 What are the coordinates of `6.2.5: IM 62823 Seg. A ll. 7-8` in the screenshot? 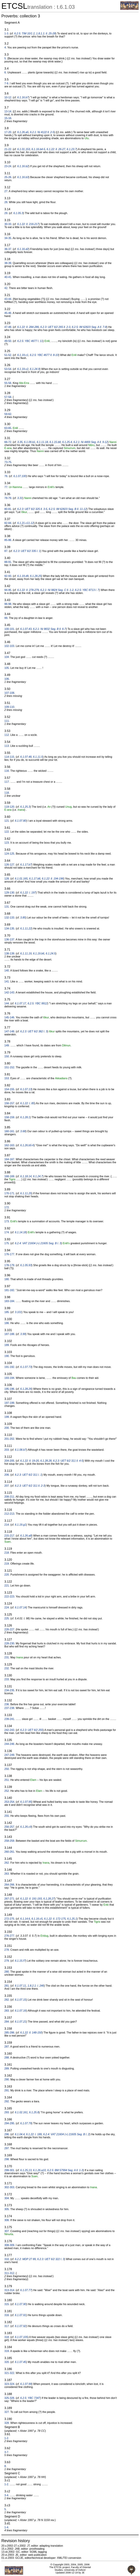 It's located at (89, 327).